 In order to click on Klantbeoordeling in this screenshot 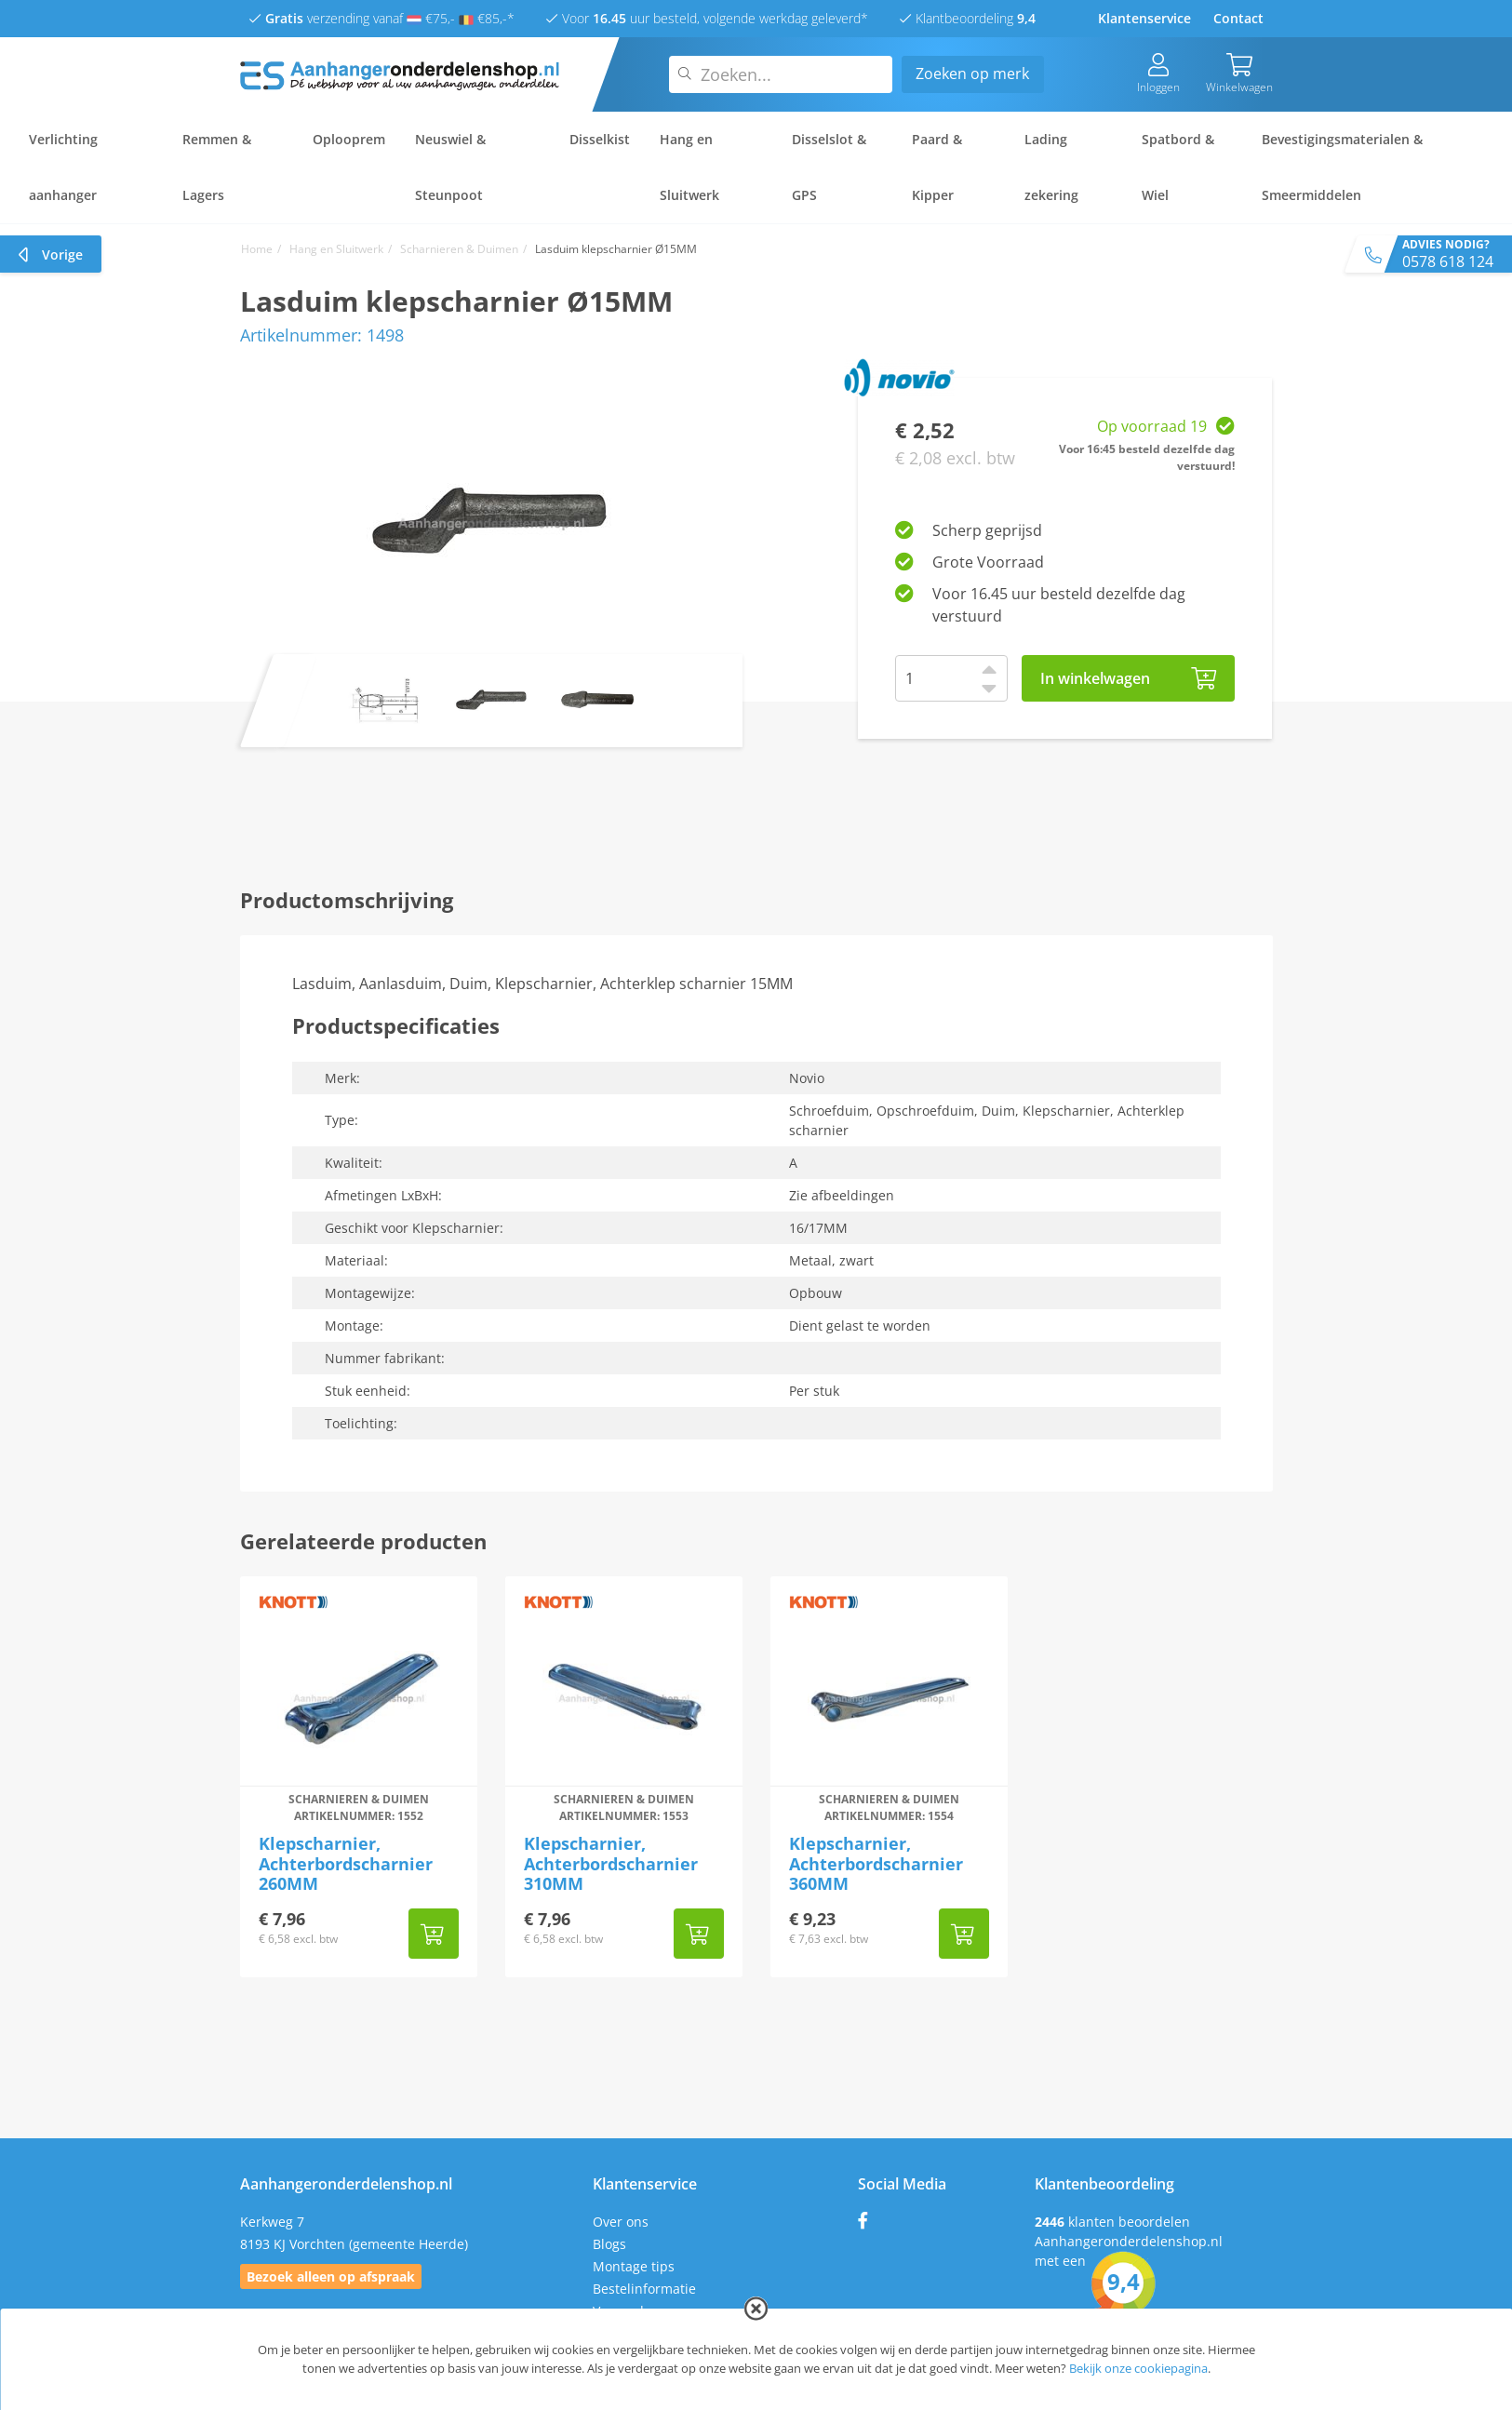, I will do `click(968, 18)`.